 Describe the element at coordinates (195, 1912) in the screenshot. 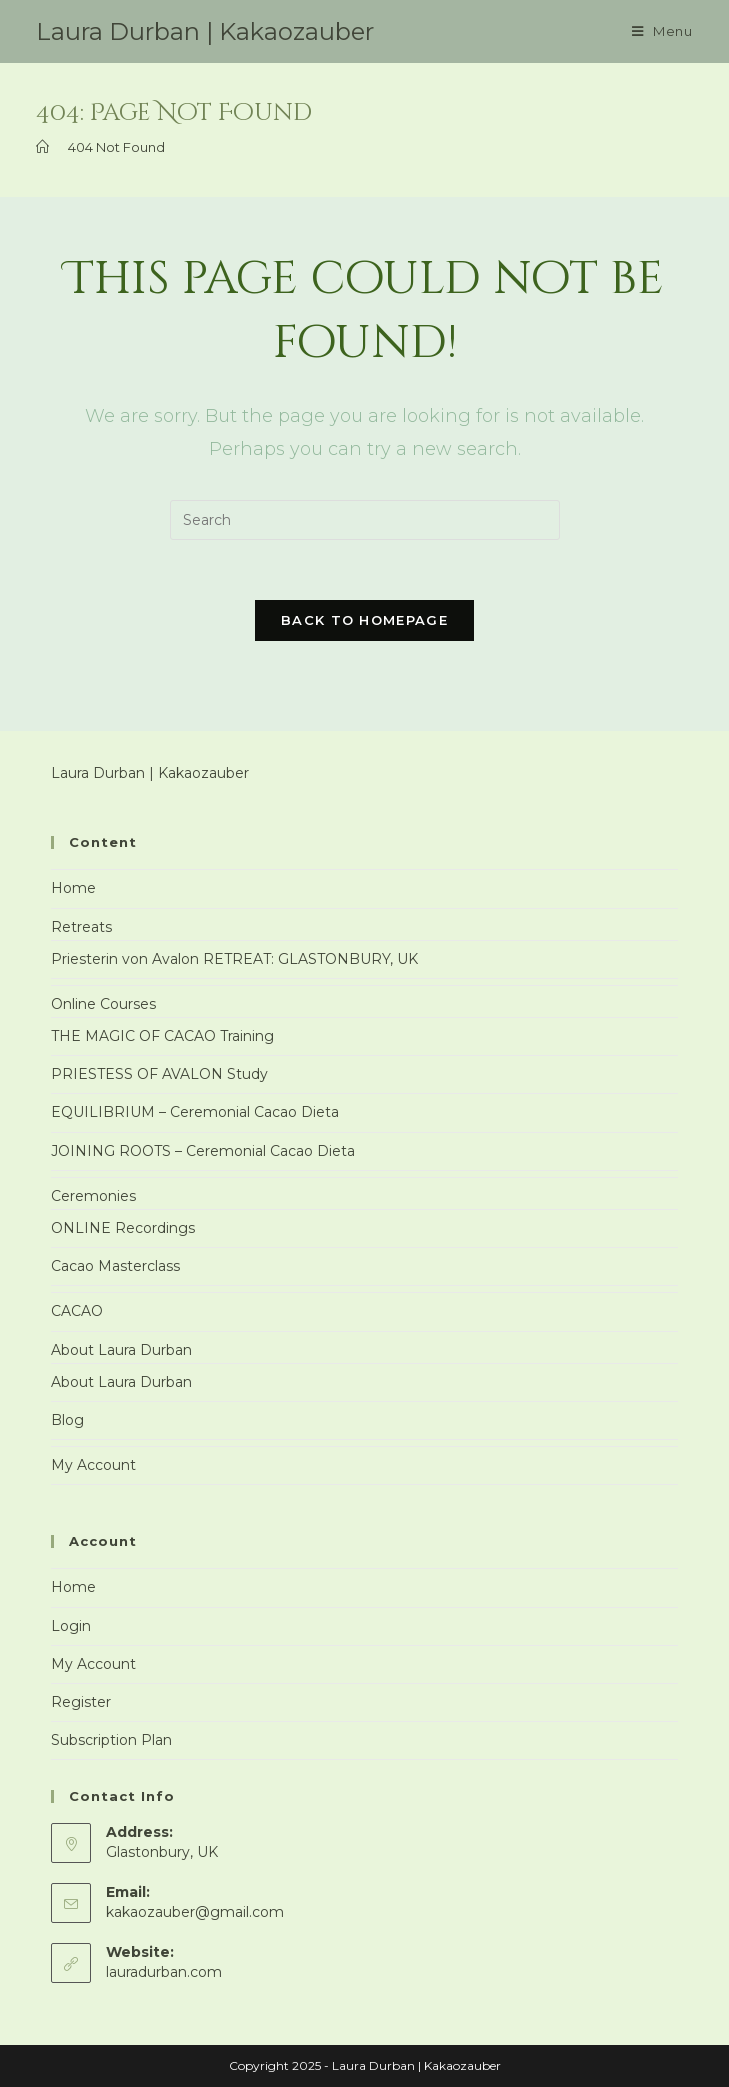

I see `kakaozauber@gmail.com` at that location.